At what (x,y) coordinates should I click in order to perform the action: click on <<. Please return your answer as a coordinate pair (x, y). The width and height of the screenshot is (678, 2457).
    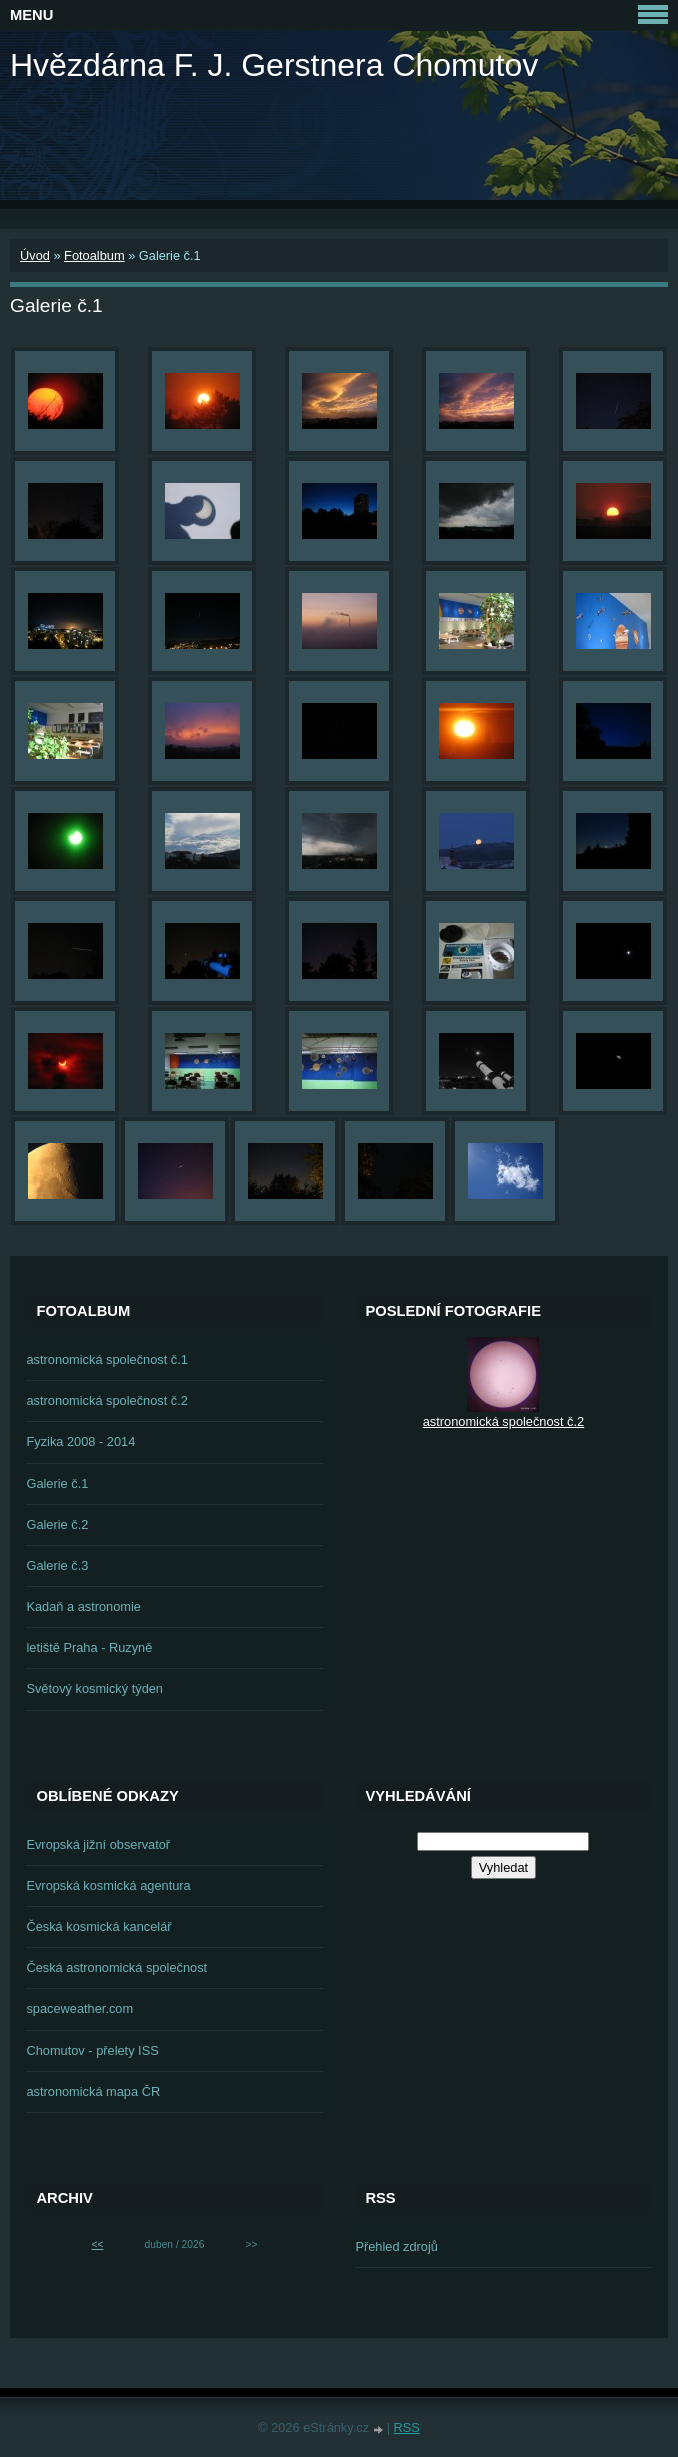
    Looking at the image, I should click on (98, 2244).